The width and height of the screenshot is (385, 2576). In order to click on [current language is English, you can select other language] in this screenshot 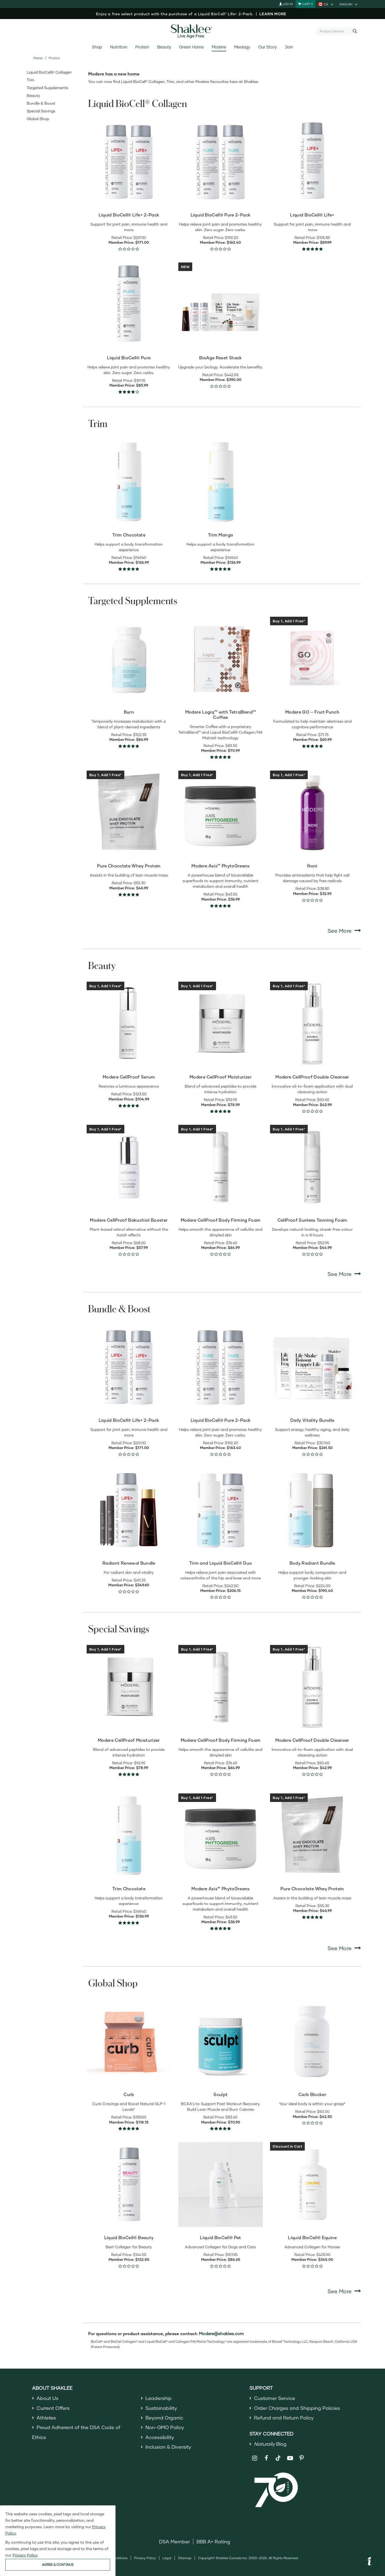, I will do `click(349, 4)`.